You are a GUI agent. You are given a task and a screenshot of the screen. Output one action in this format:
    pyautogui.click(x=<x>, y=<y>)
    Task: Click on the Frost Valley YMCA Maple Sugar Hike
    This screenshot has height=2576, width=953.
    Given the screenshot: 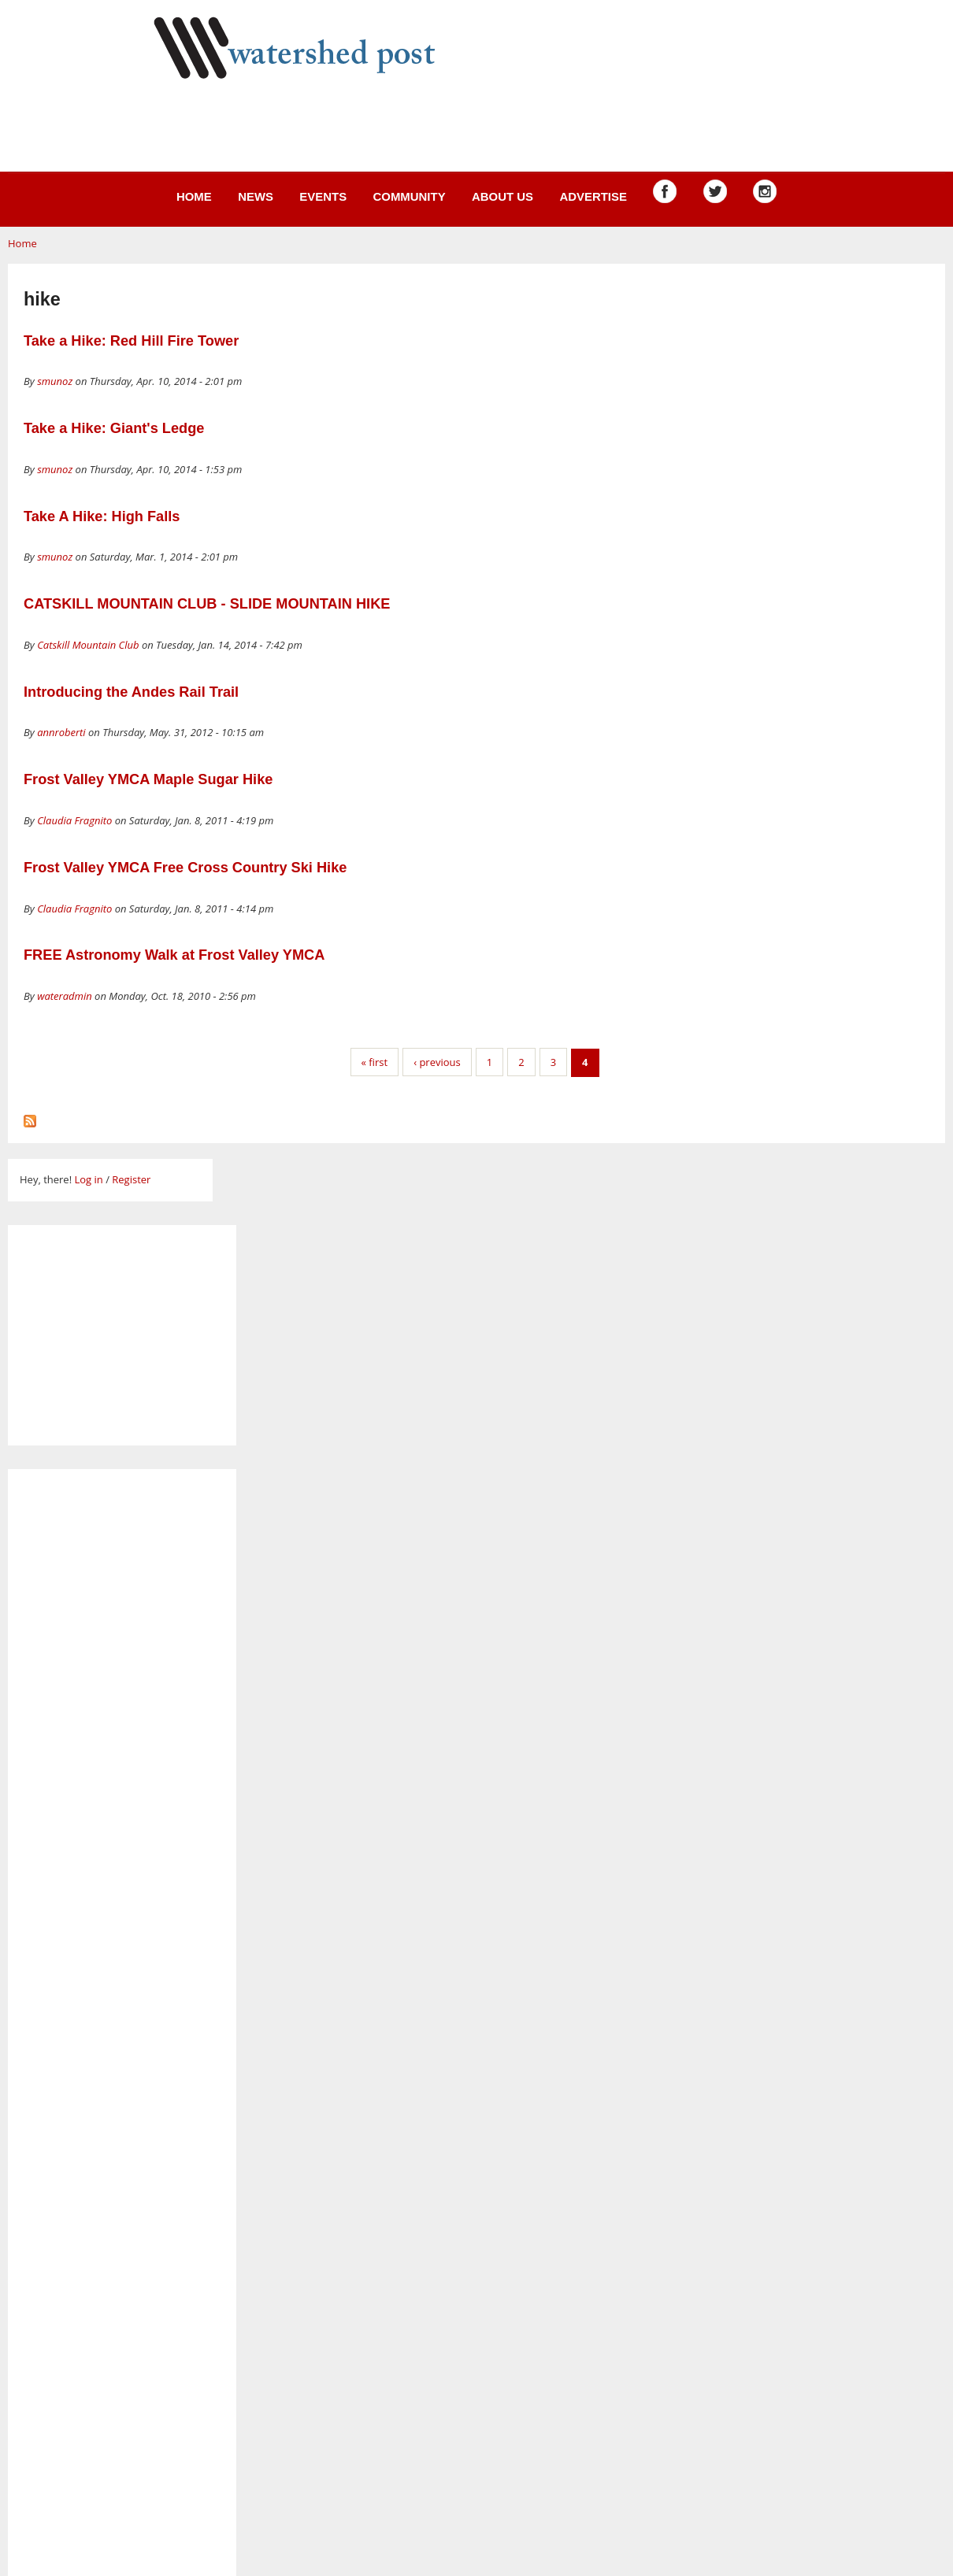 What is the action you would take?
    pyautogui.click(x=148, y=779)
    